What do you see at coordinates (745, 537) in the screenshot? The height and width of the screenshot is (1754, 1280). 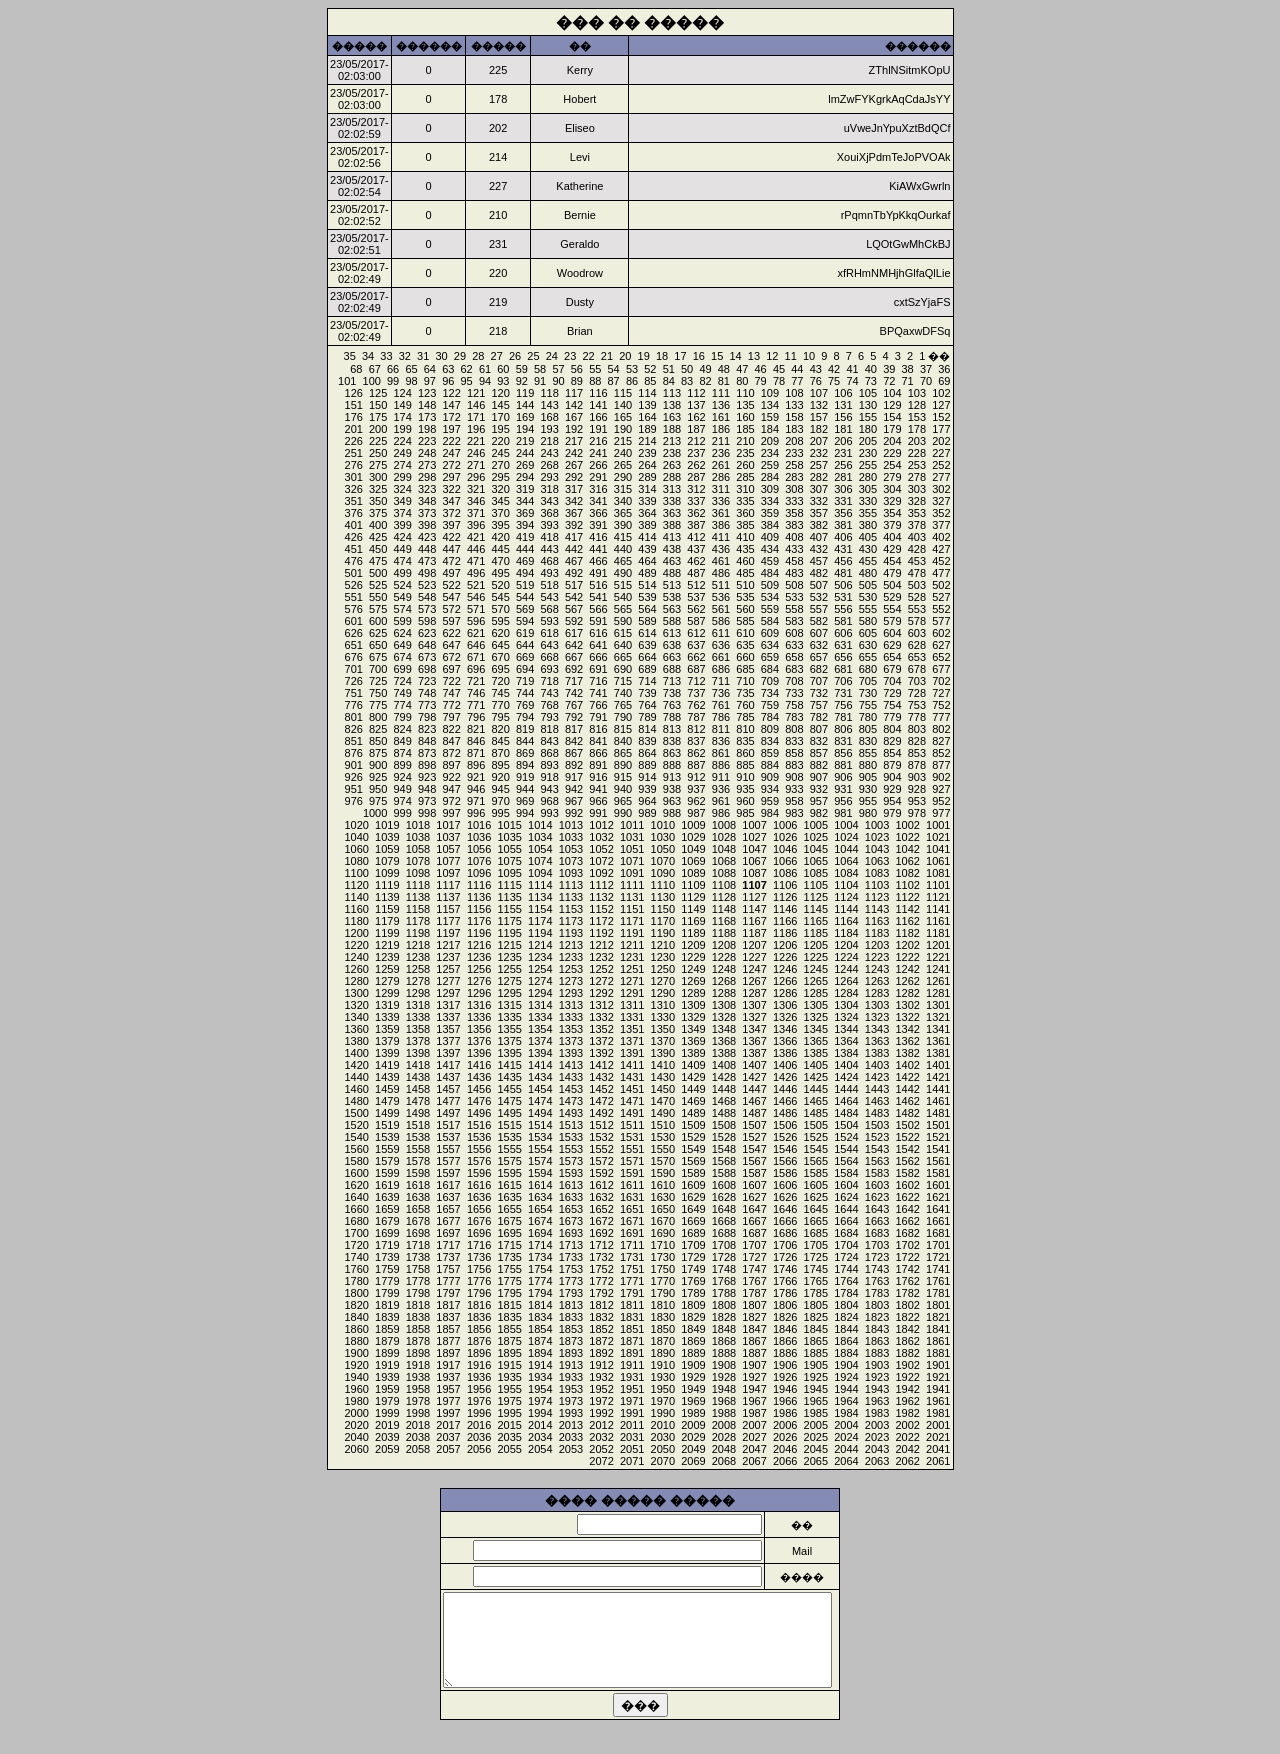 I see `410` at bounding box center [745, 537].